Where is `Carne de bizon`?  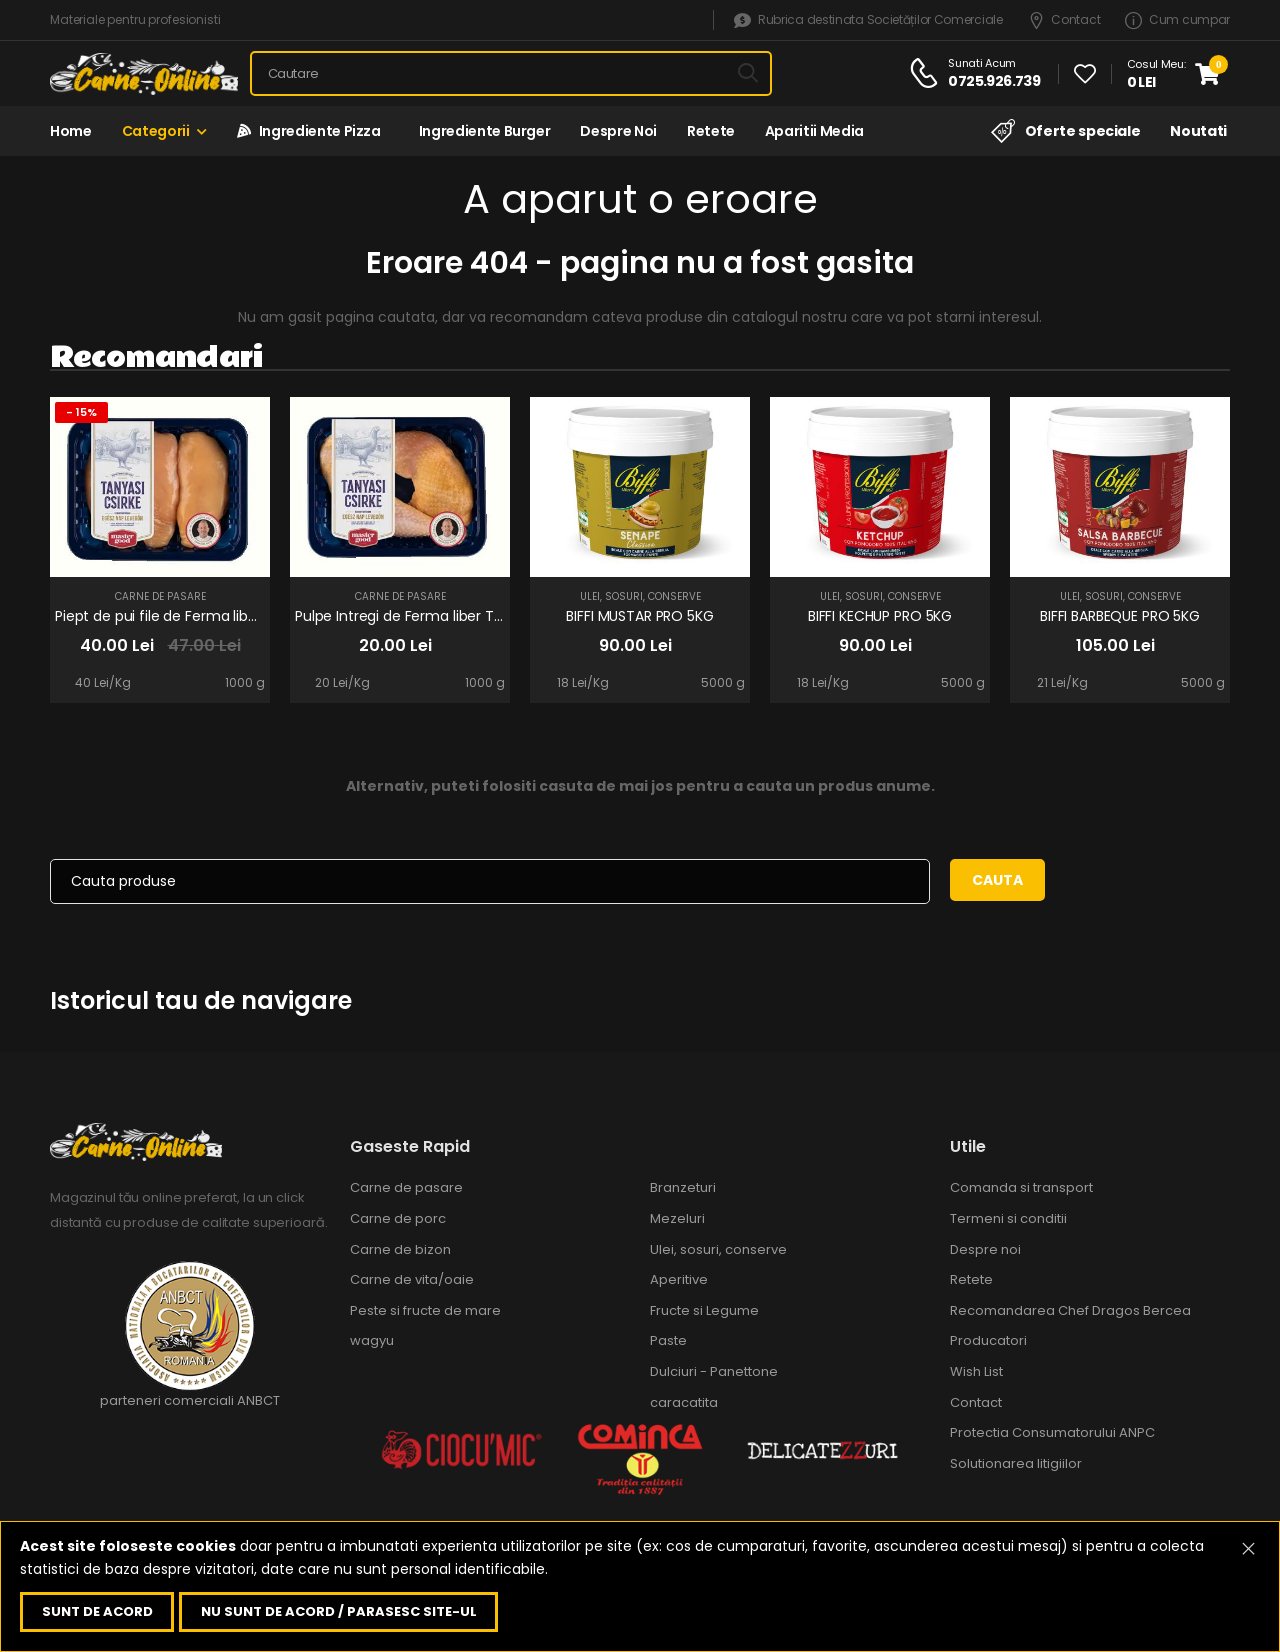
Carne de bizon is located at coordinates (400, 1249).